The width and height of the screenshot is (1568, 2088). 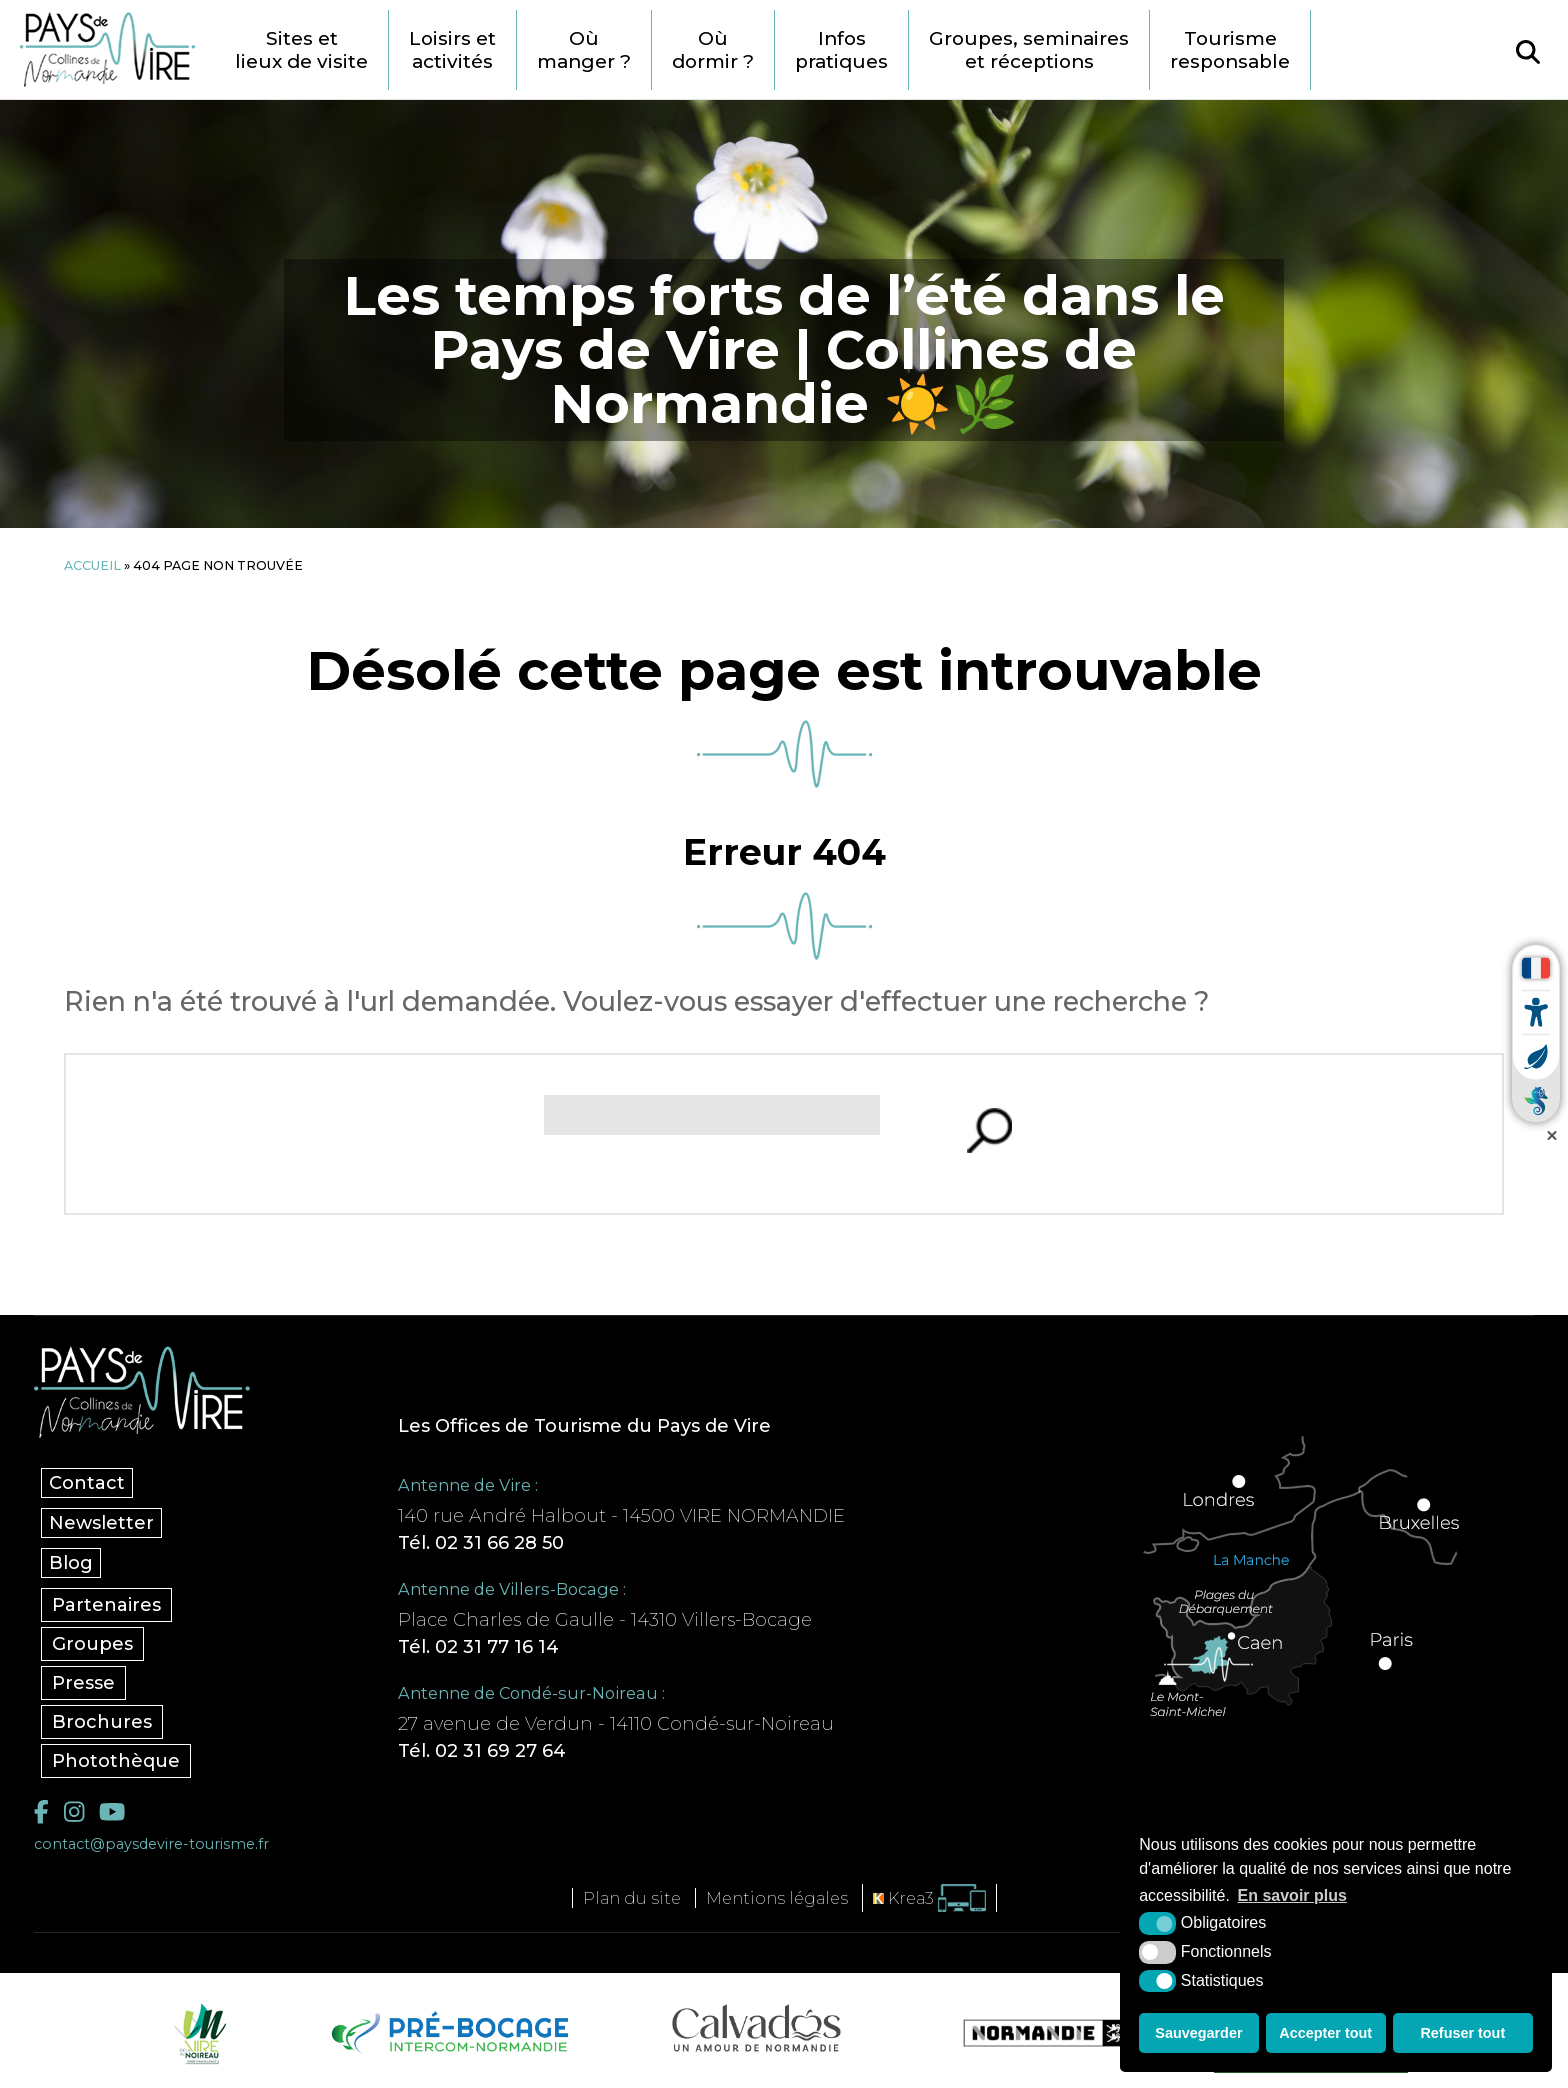 What do you see at coordinates (301, 50) in the screenshot?
I see `Sites et` at bounding box center [301, 50].